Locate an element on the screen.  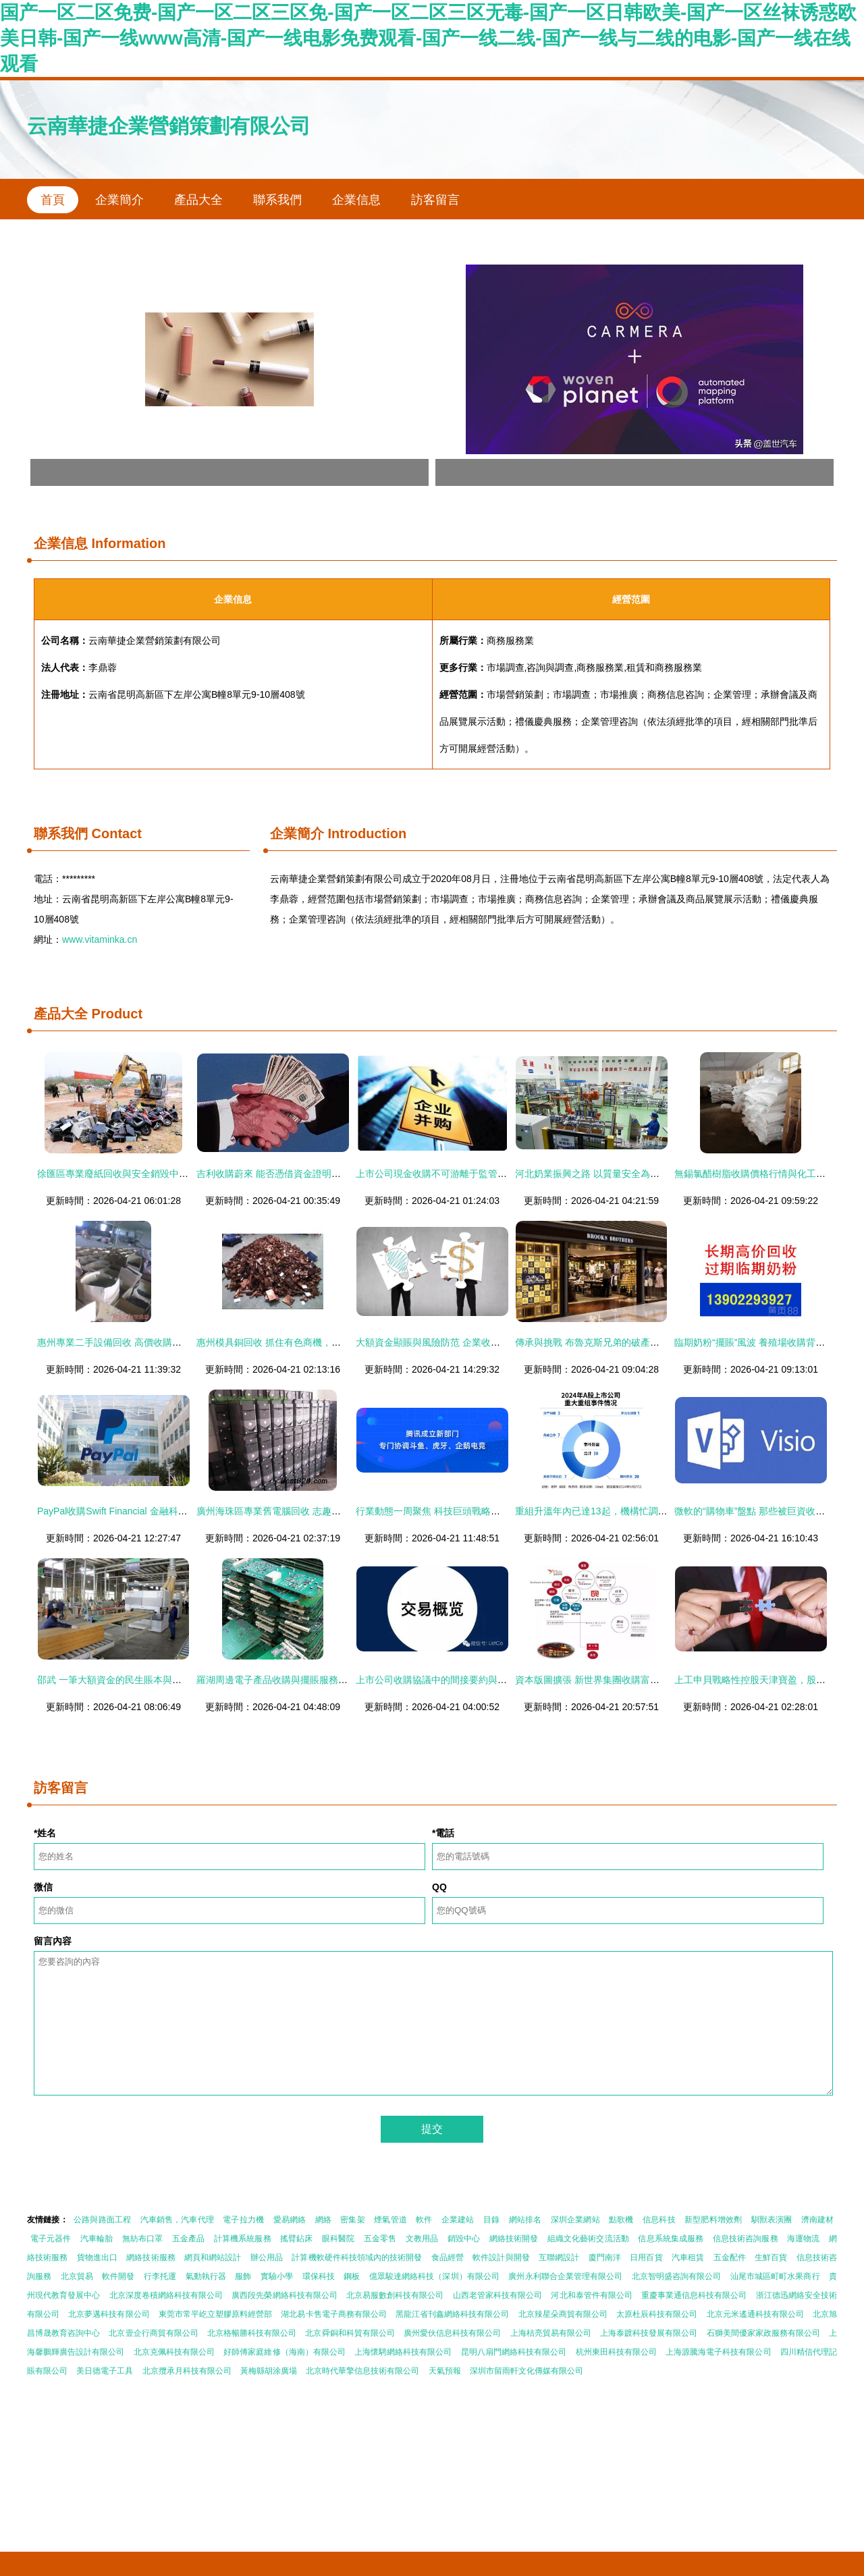
河北和泰管件有限公司 is located at coordinates (591, 2295).